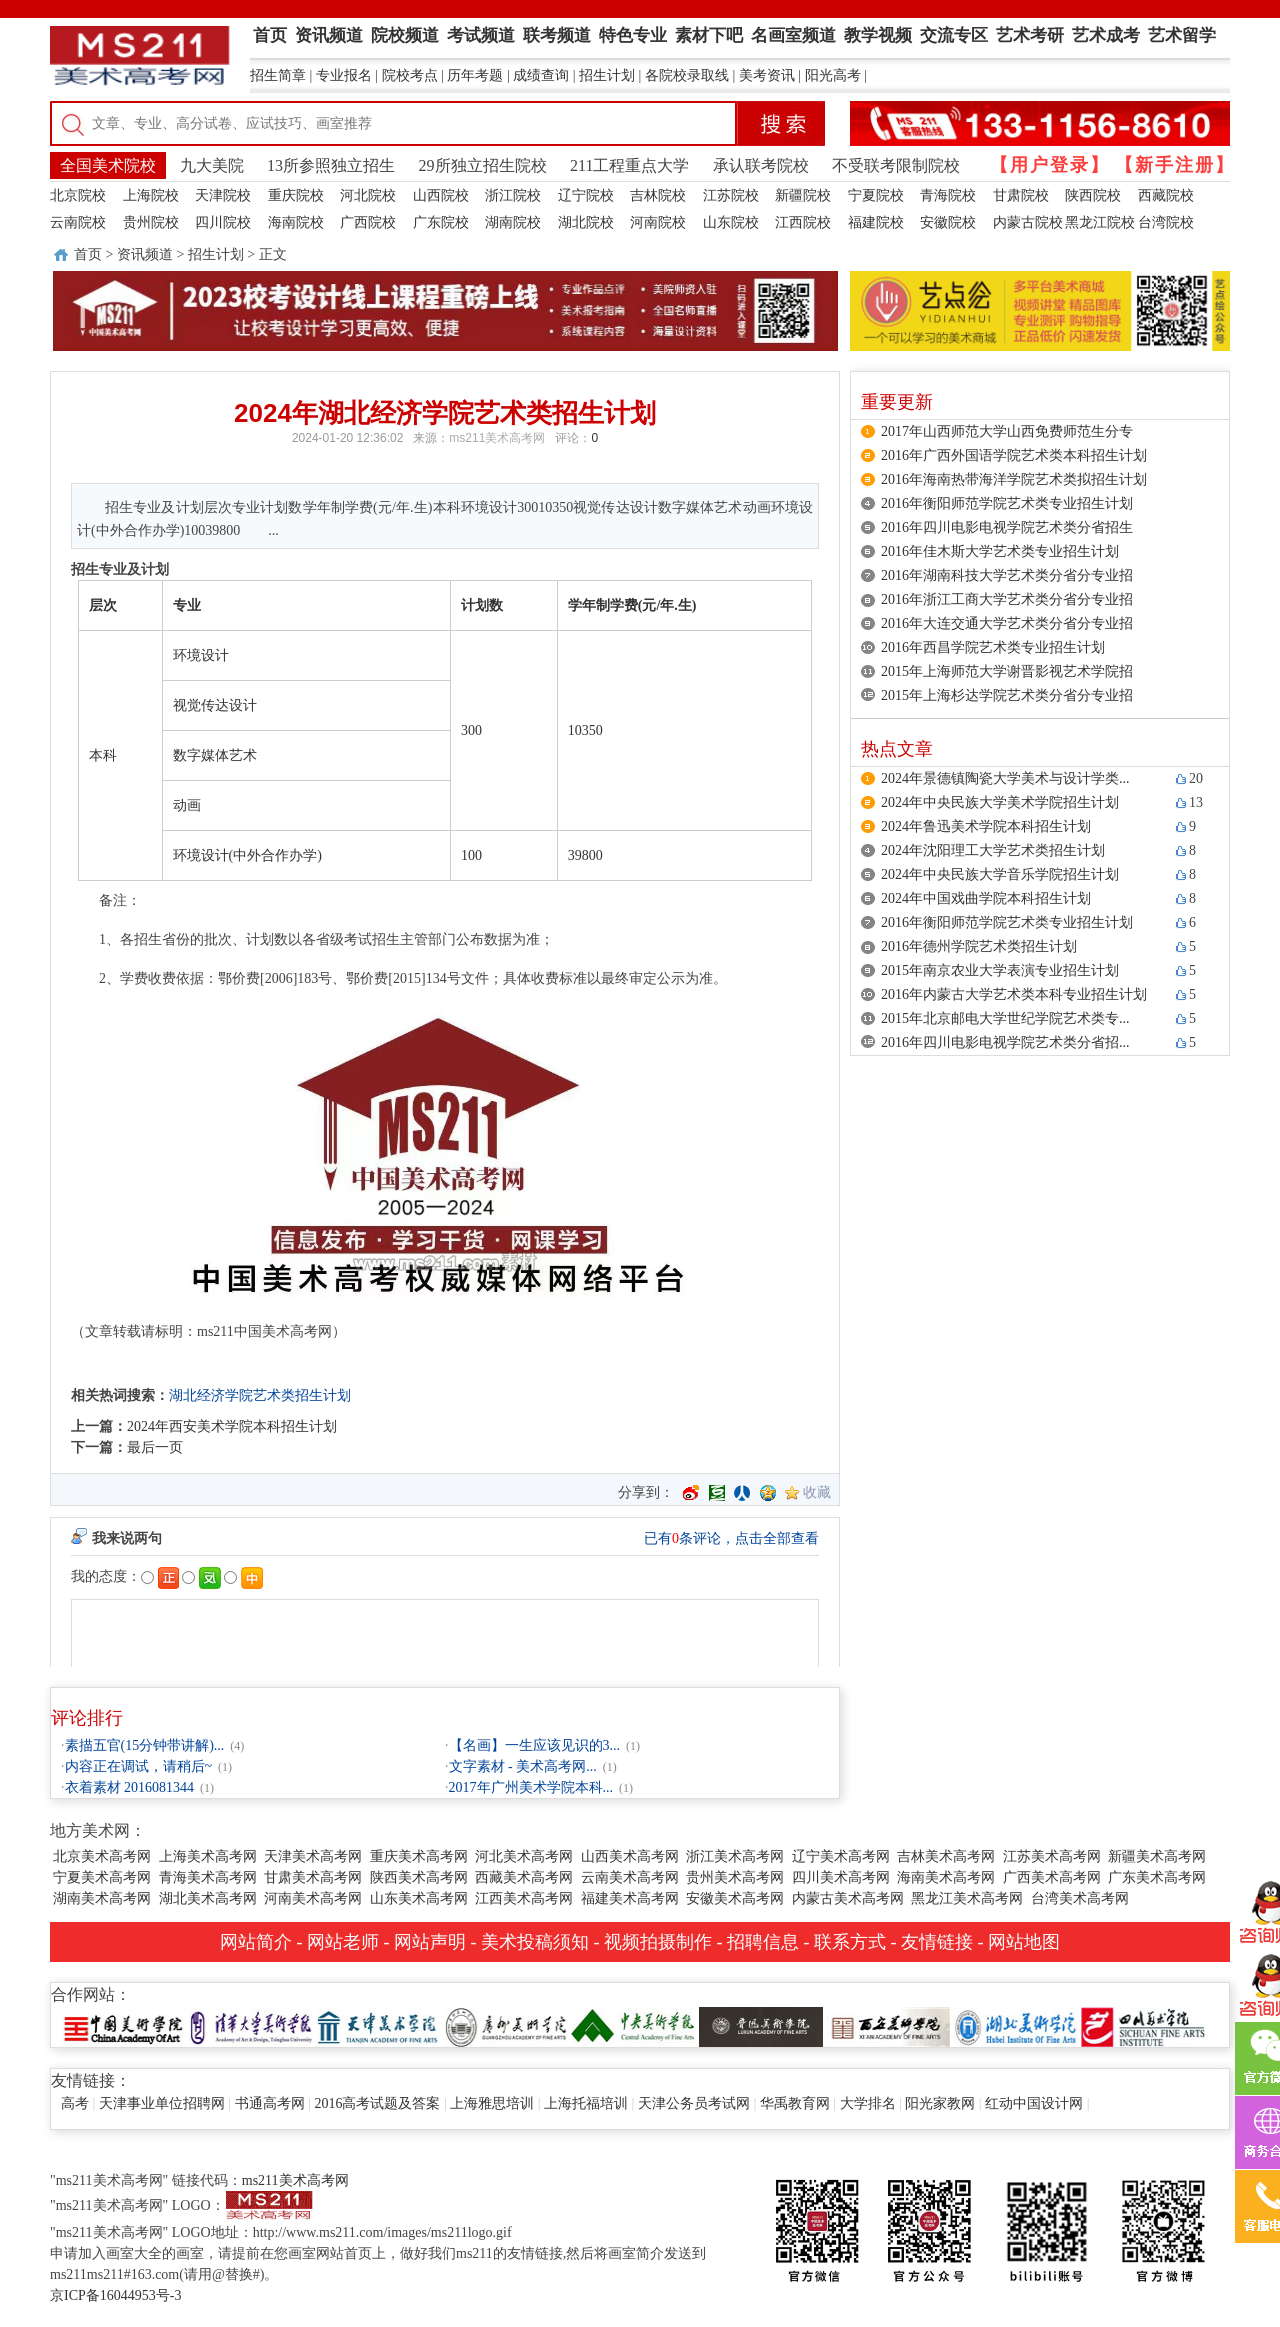 This screenshot has height=2327, width=1280. Describe the element at coordinates (876, 222) in the screenshot. I see `福建院校` at that location.